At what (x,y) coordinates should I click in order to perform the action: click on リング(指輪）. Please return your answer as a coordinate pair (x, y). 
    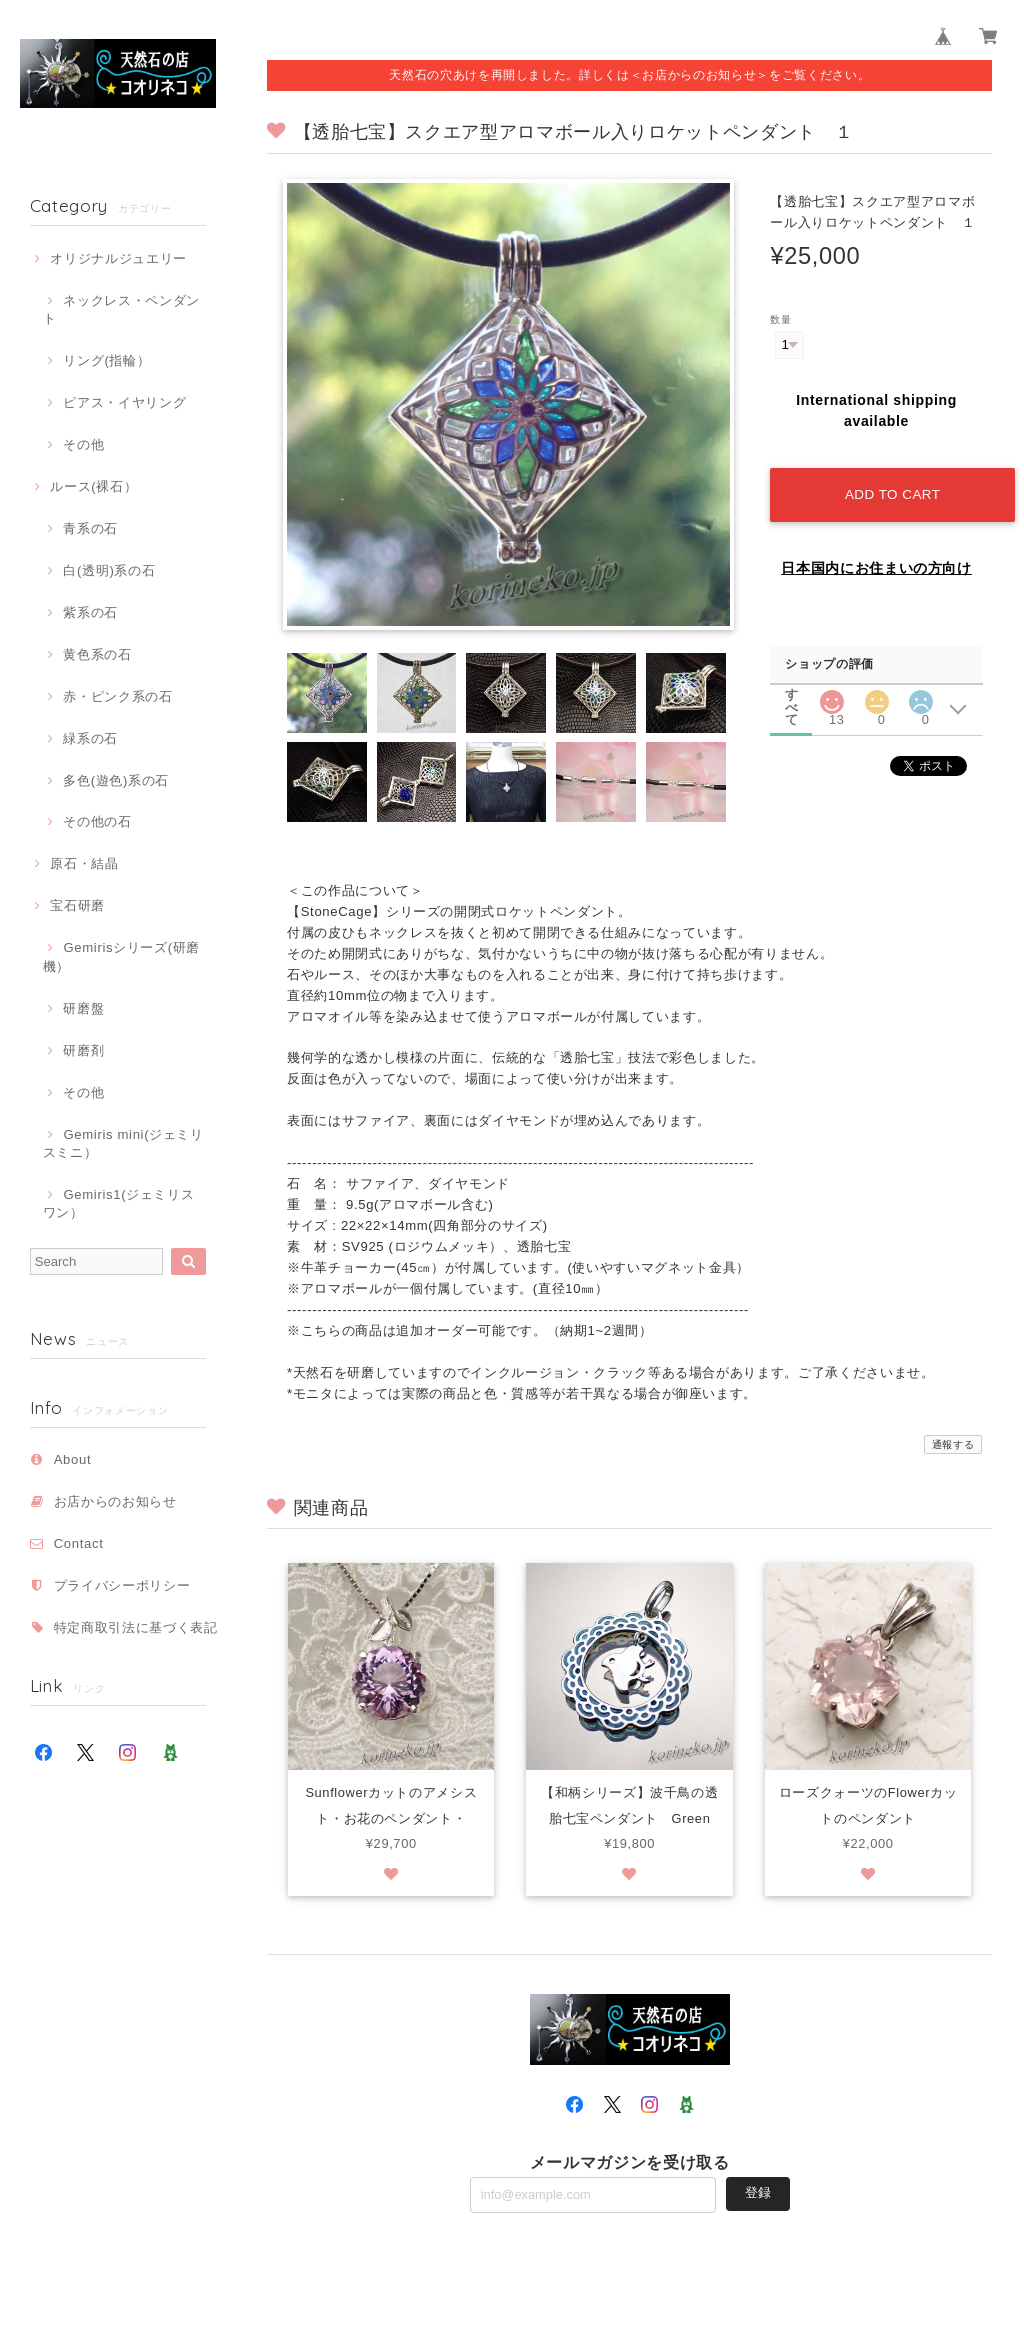
    Looking at the image, I should click on (106, 360).